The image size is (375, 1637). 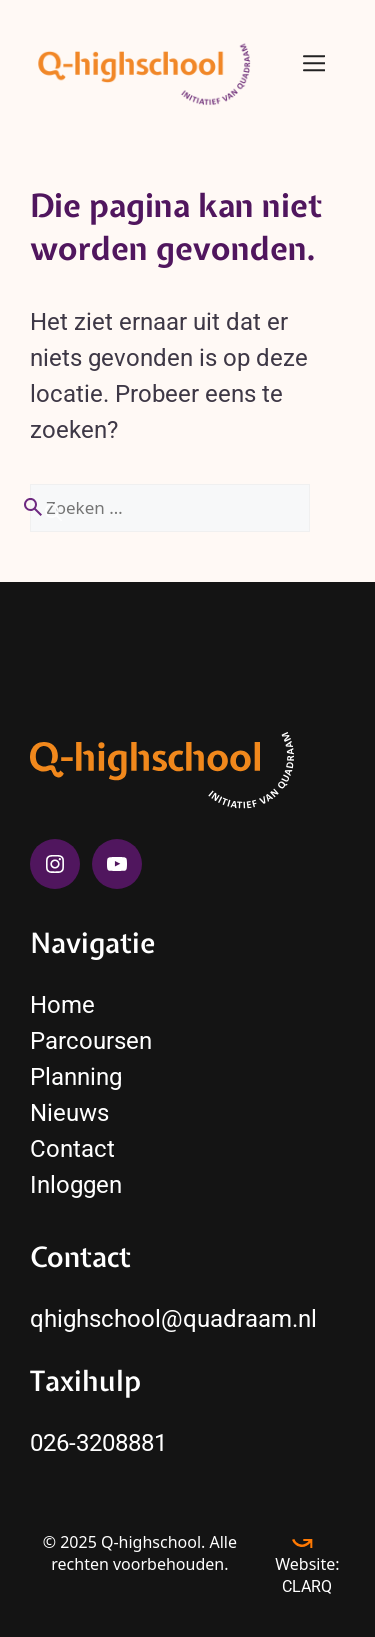 What do you see at coordinates (98, 1443) in the screenshot?
I see `026-3208881` at bounding box center [98, 1443].